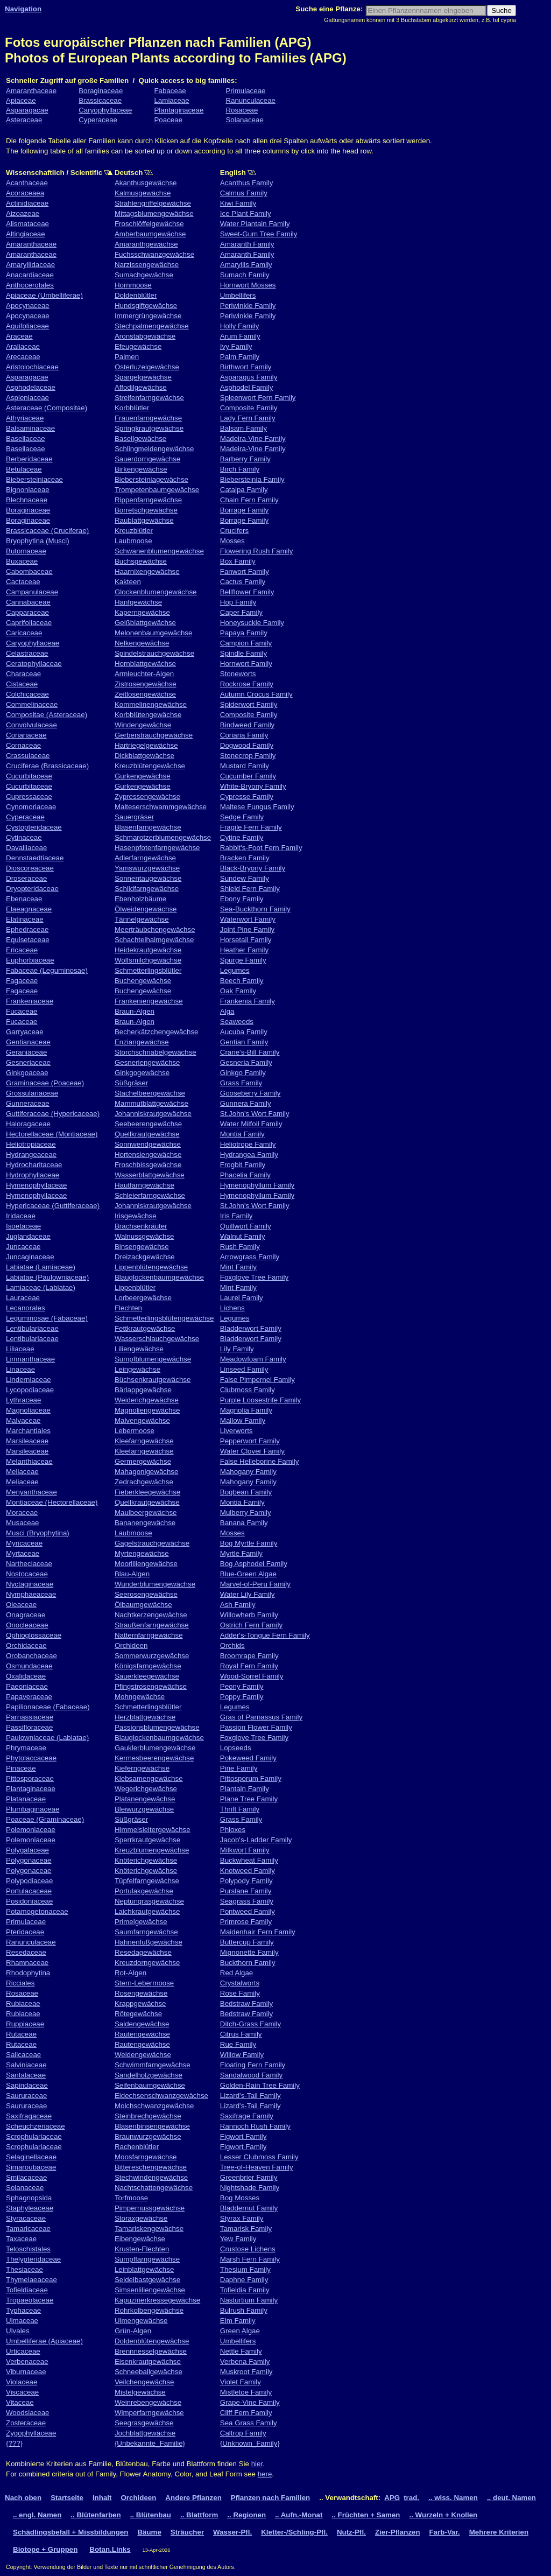  What do you see at coordinates (248, 1472) in the screenshot?
I see `Mahogany Family` at bounding box center [248, 1472].